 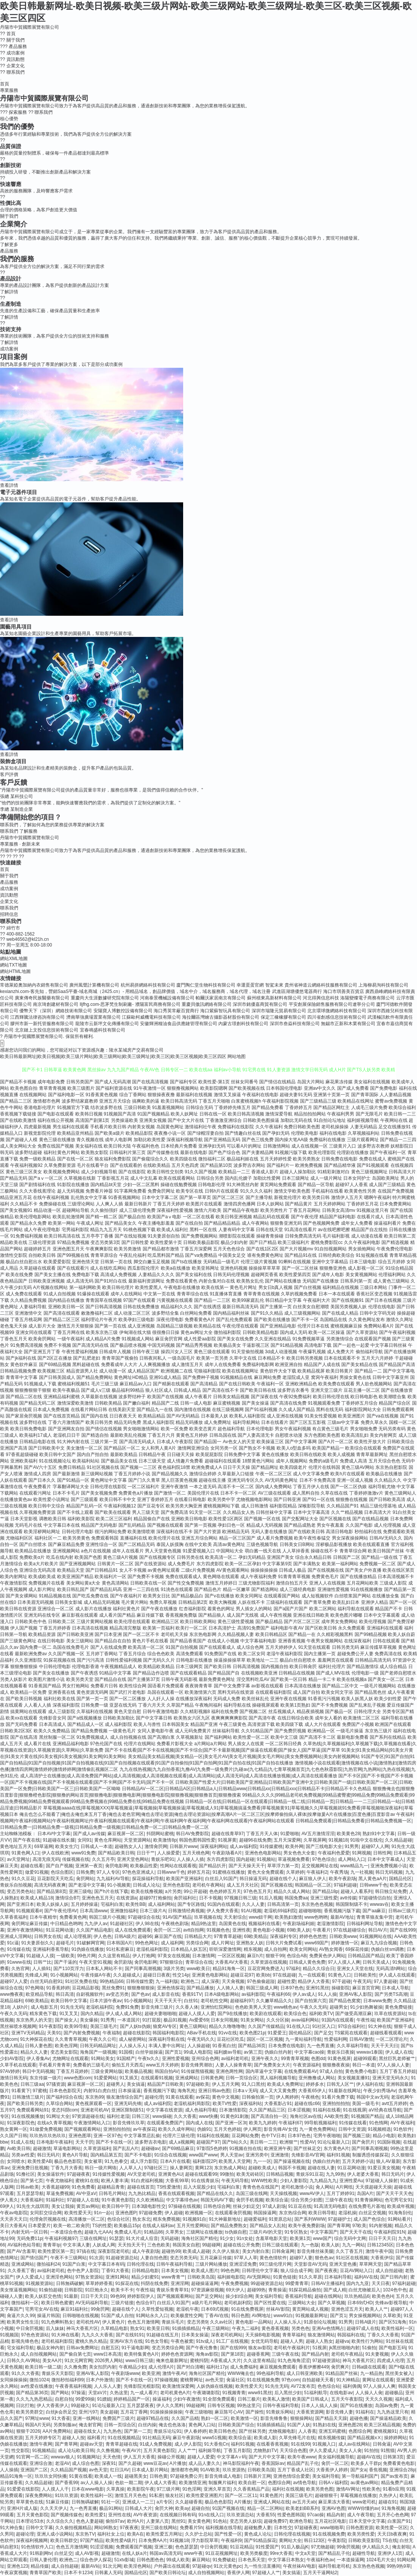 What do you see at coordinates (210, 1981) in the screenshot?
I see `成人深夜` at bounding box center [210, 1981].